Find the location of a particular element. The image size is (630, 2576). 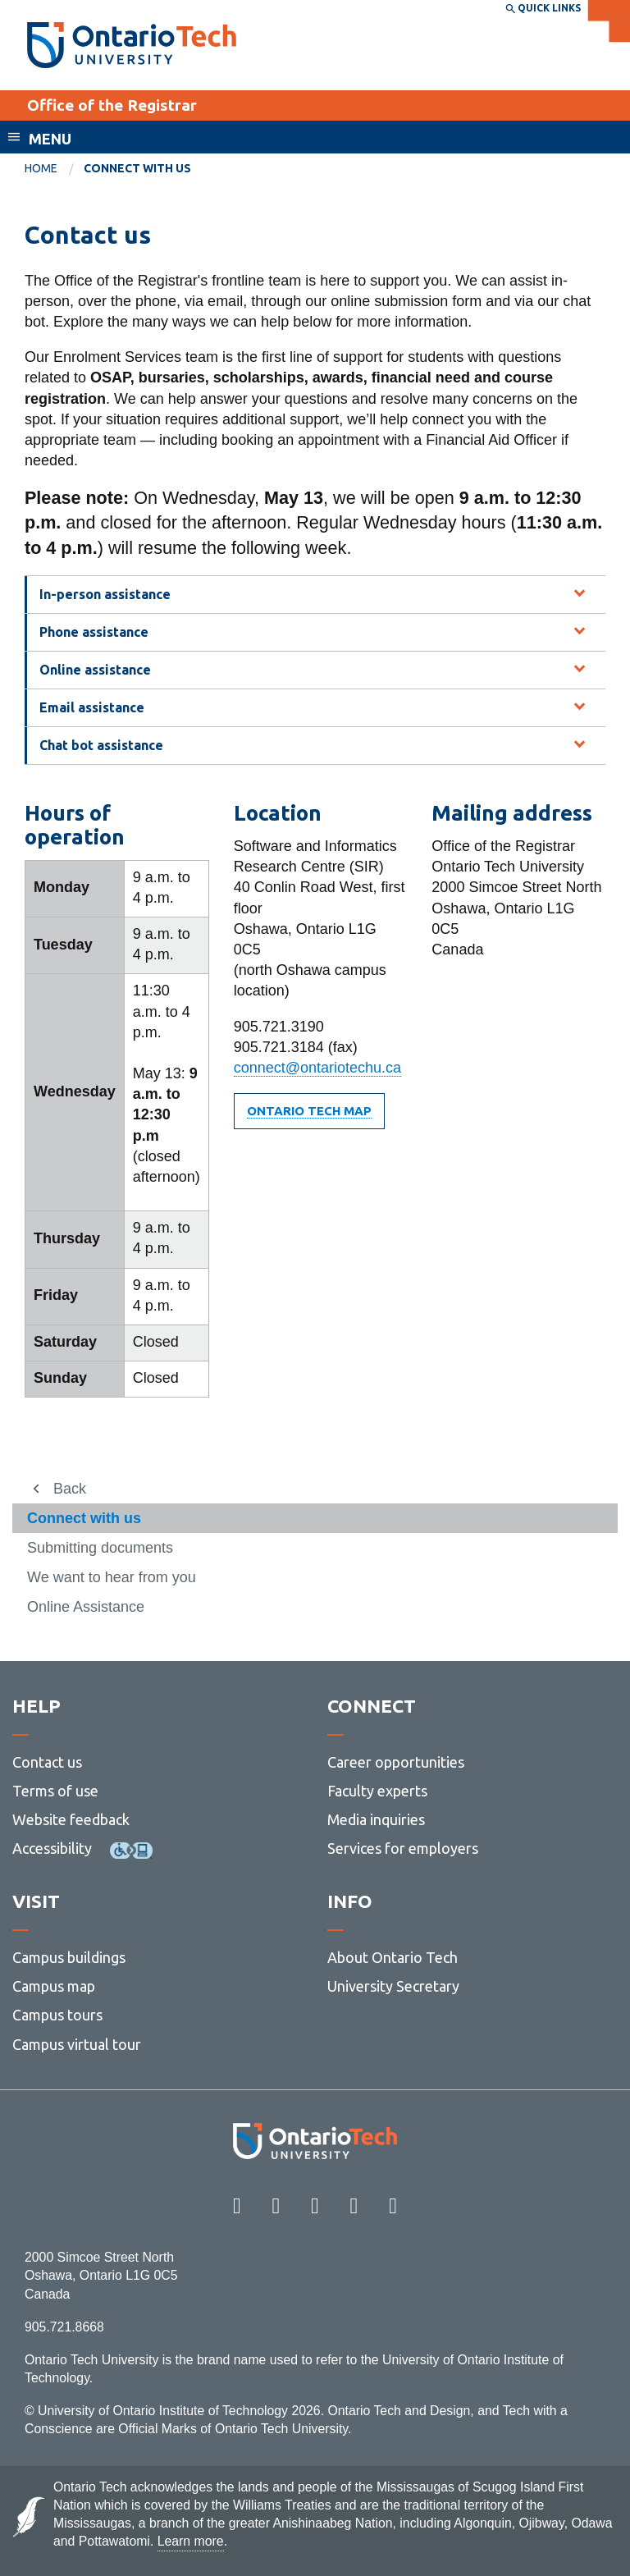

Contact us is located at coordinates (47, 1762).